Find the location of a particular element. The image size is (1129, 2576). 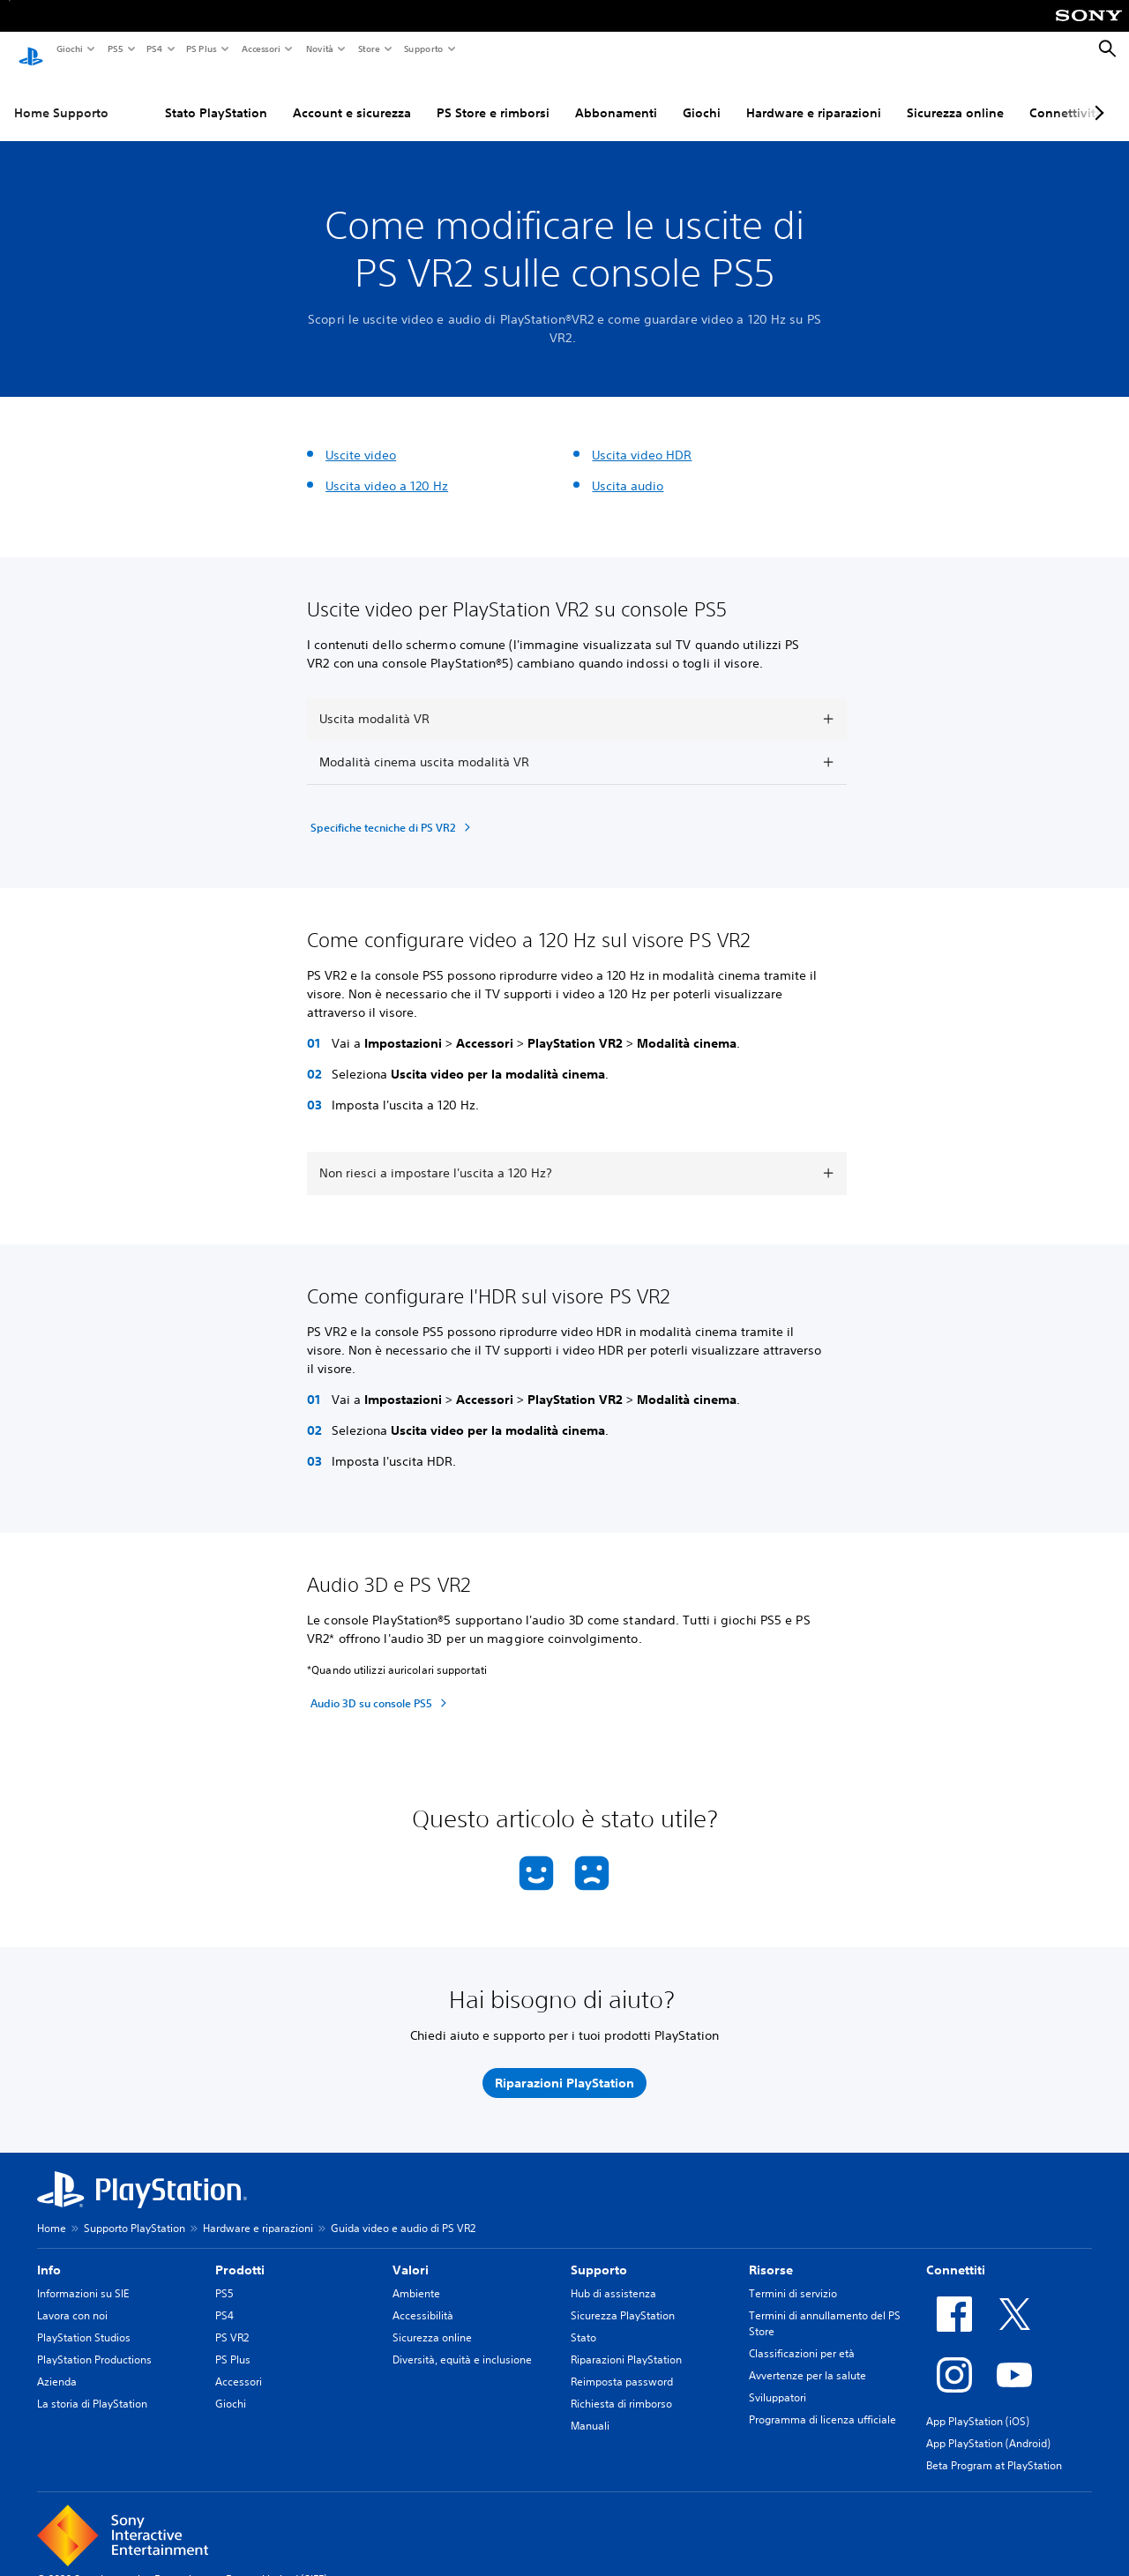

PS VR2 is located at coordinates (232, 2320).